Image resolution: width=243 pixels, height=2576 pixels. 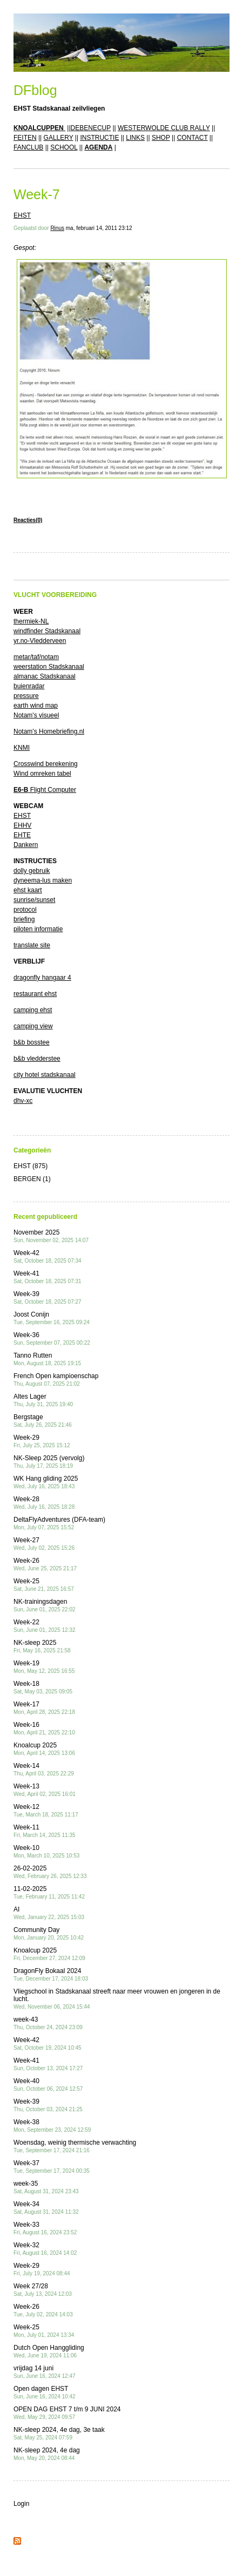 What do you see at coordinates (28, 520) in the screenshot?
I see `Reacties(0)` at bounding box center [28, 520].